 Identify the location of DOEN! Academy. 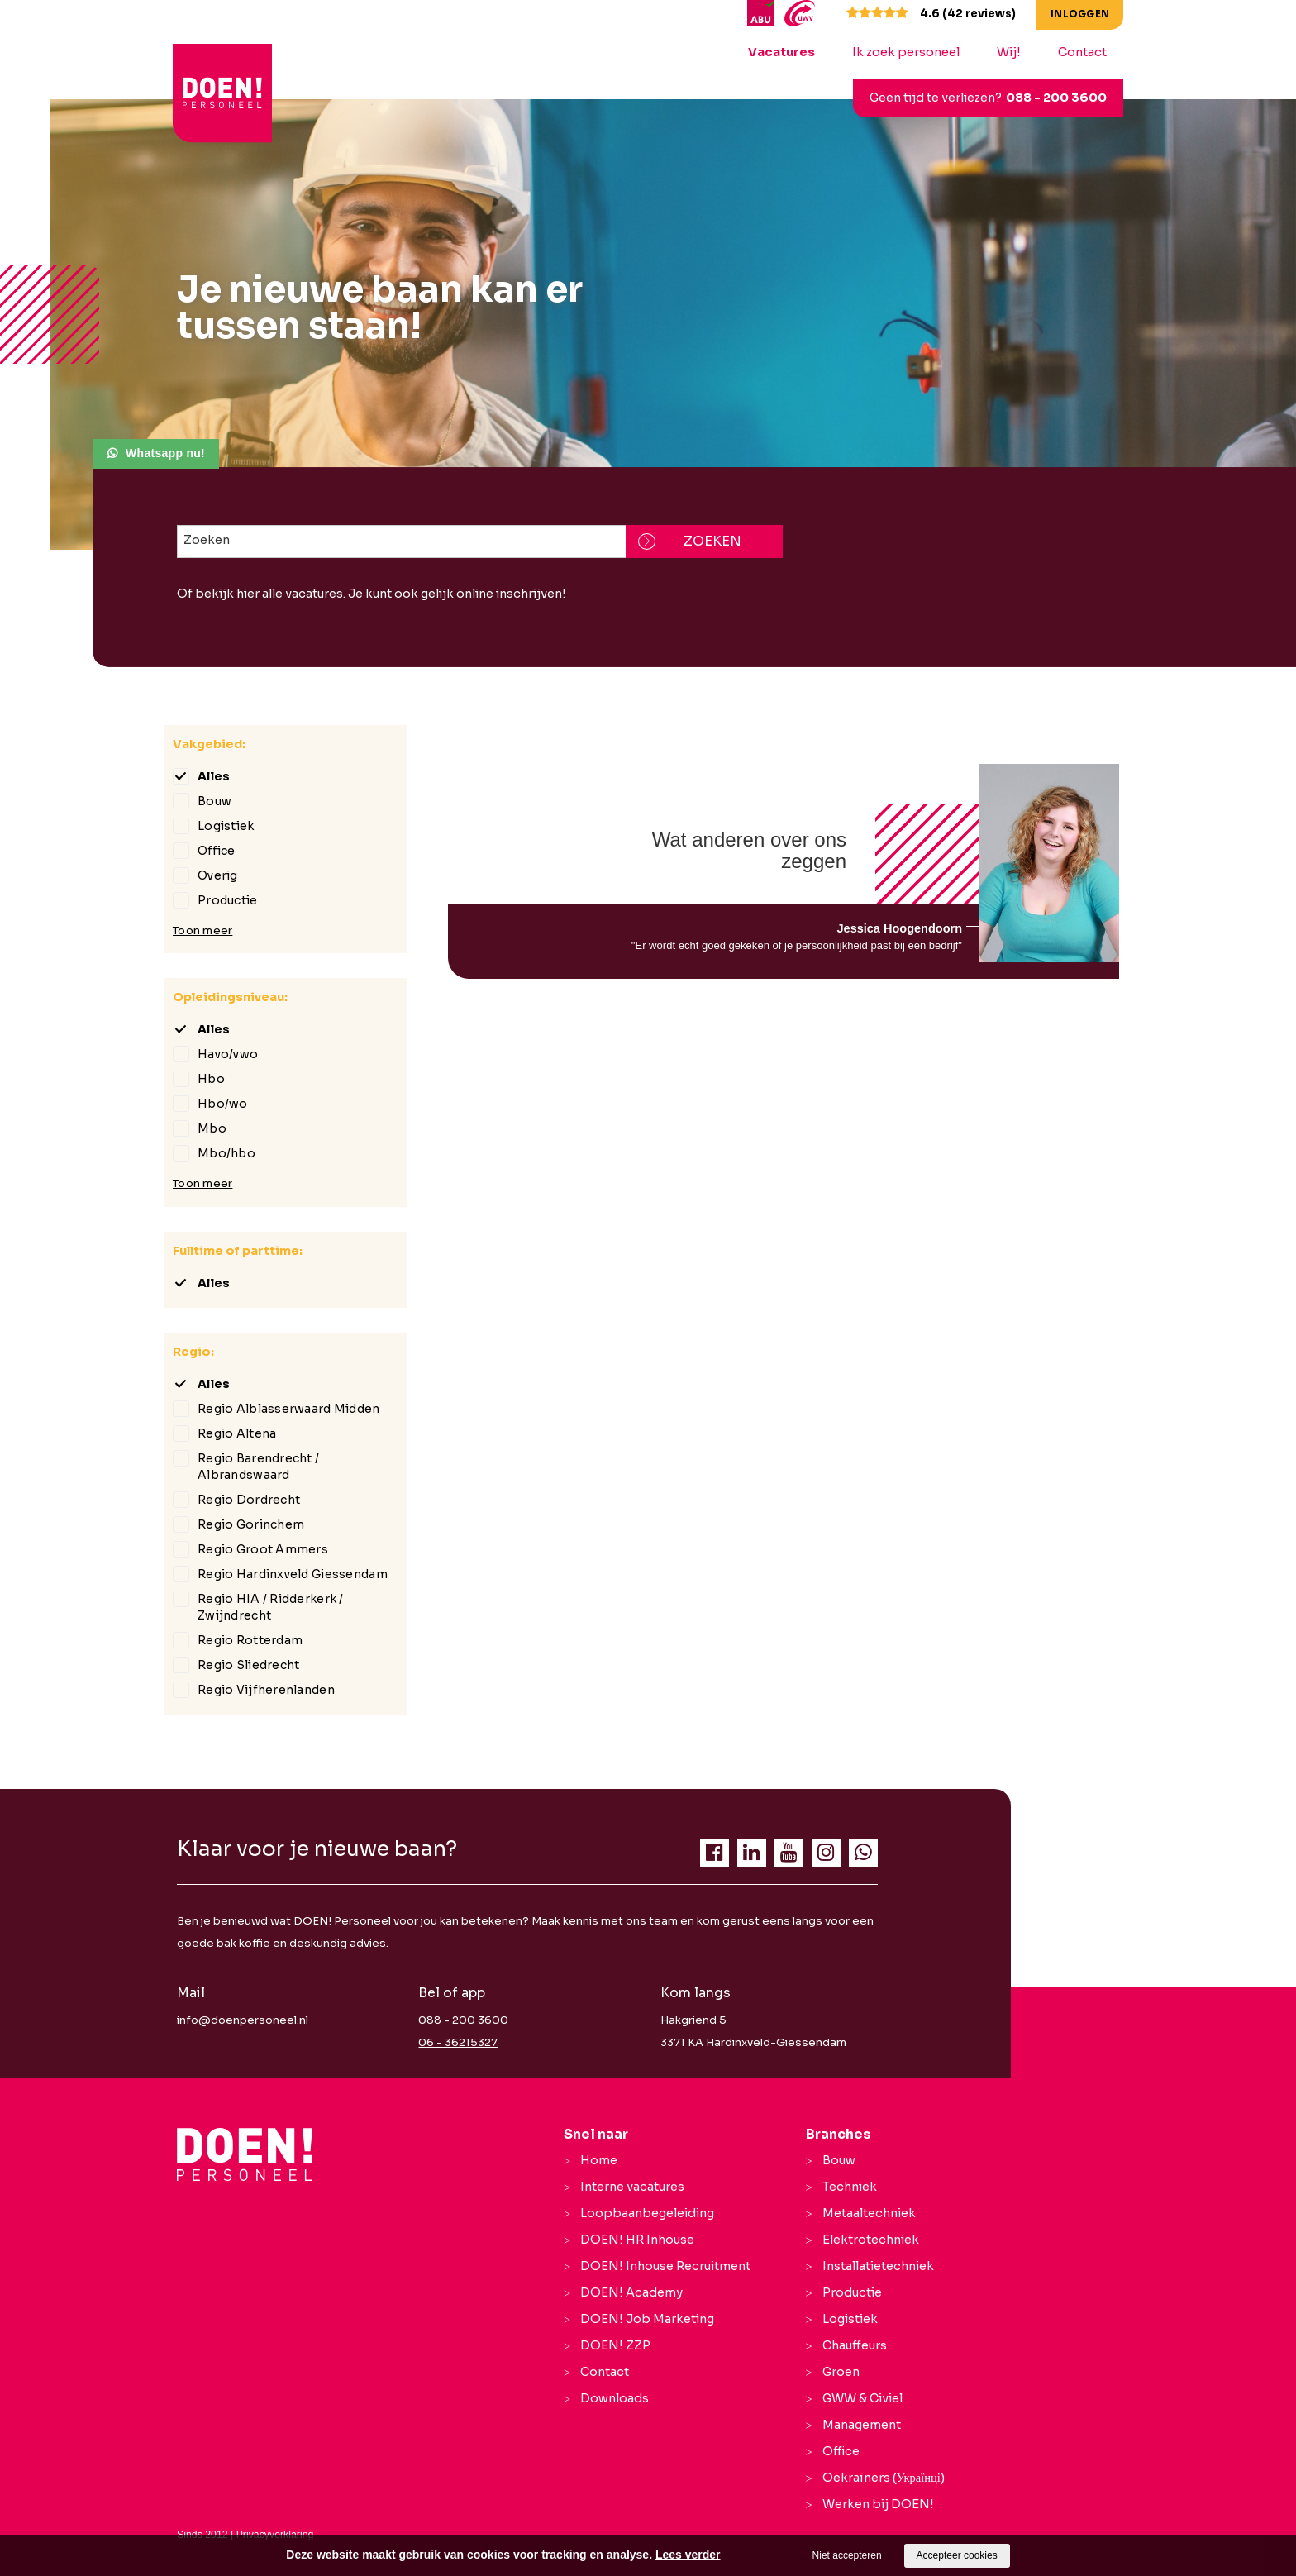
(631, 2292).